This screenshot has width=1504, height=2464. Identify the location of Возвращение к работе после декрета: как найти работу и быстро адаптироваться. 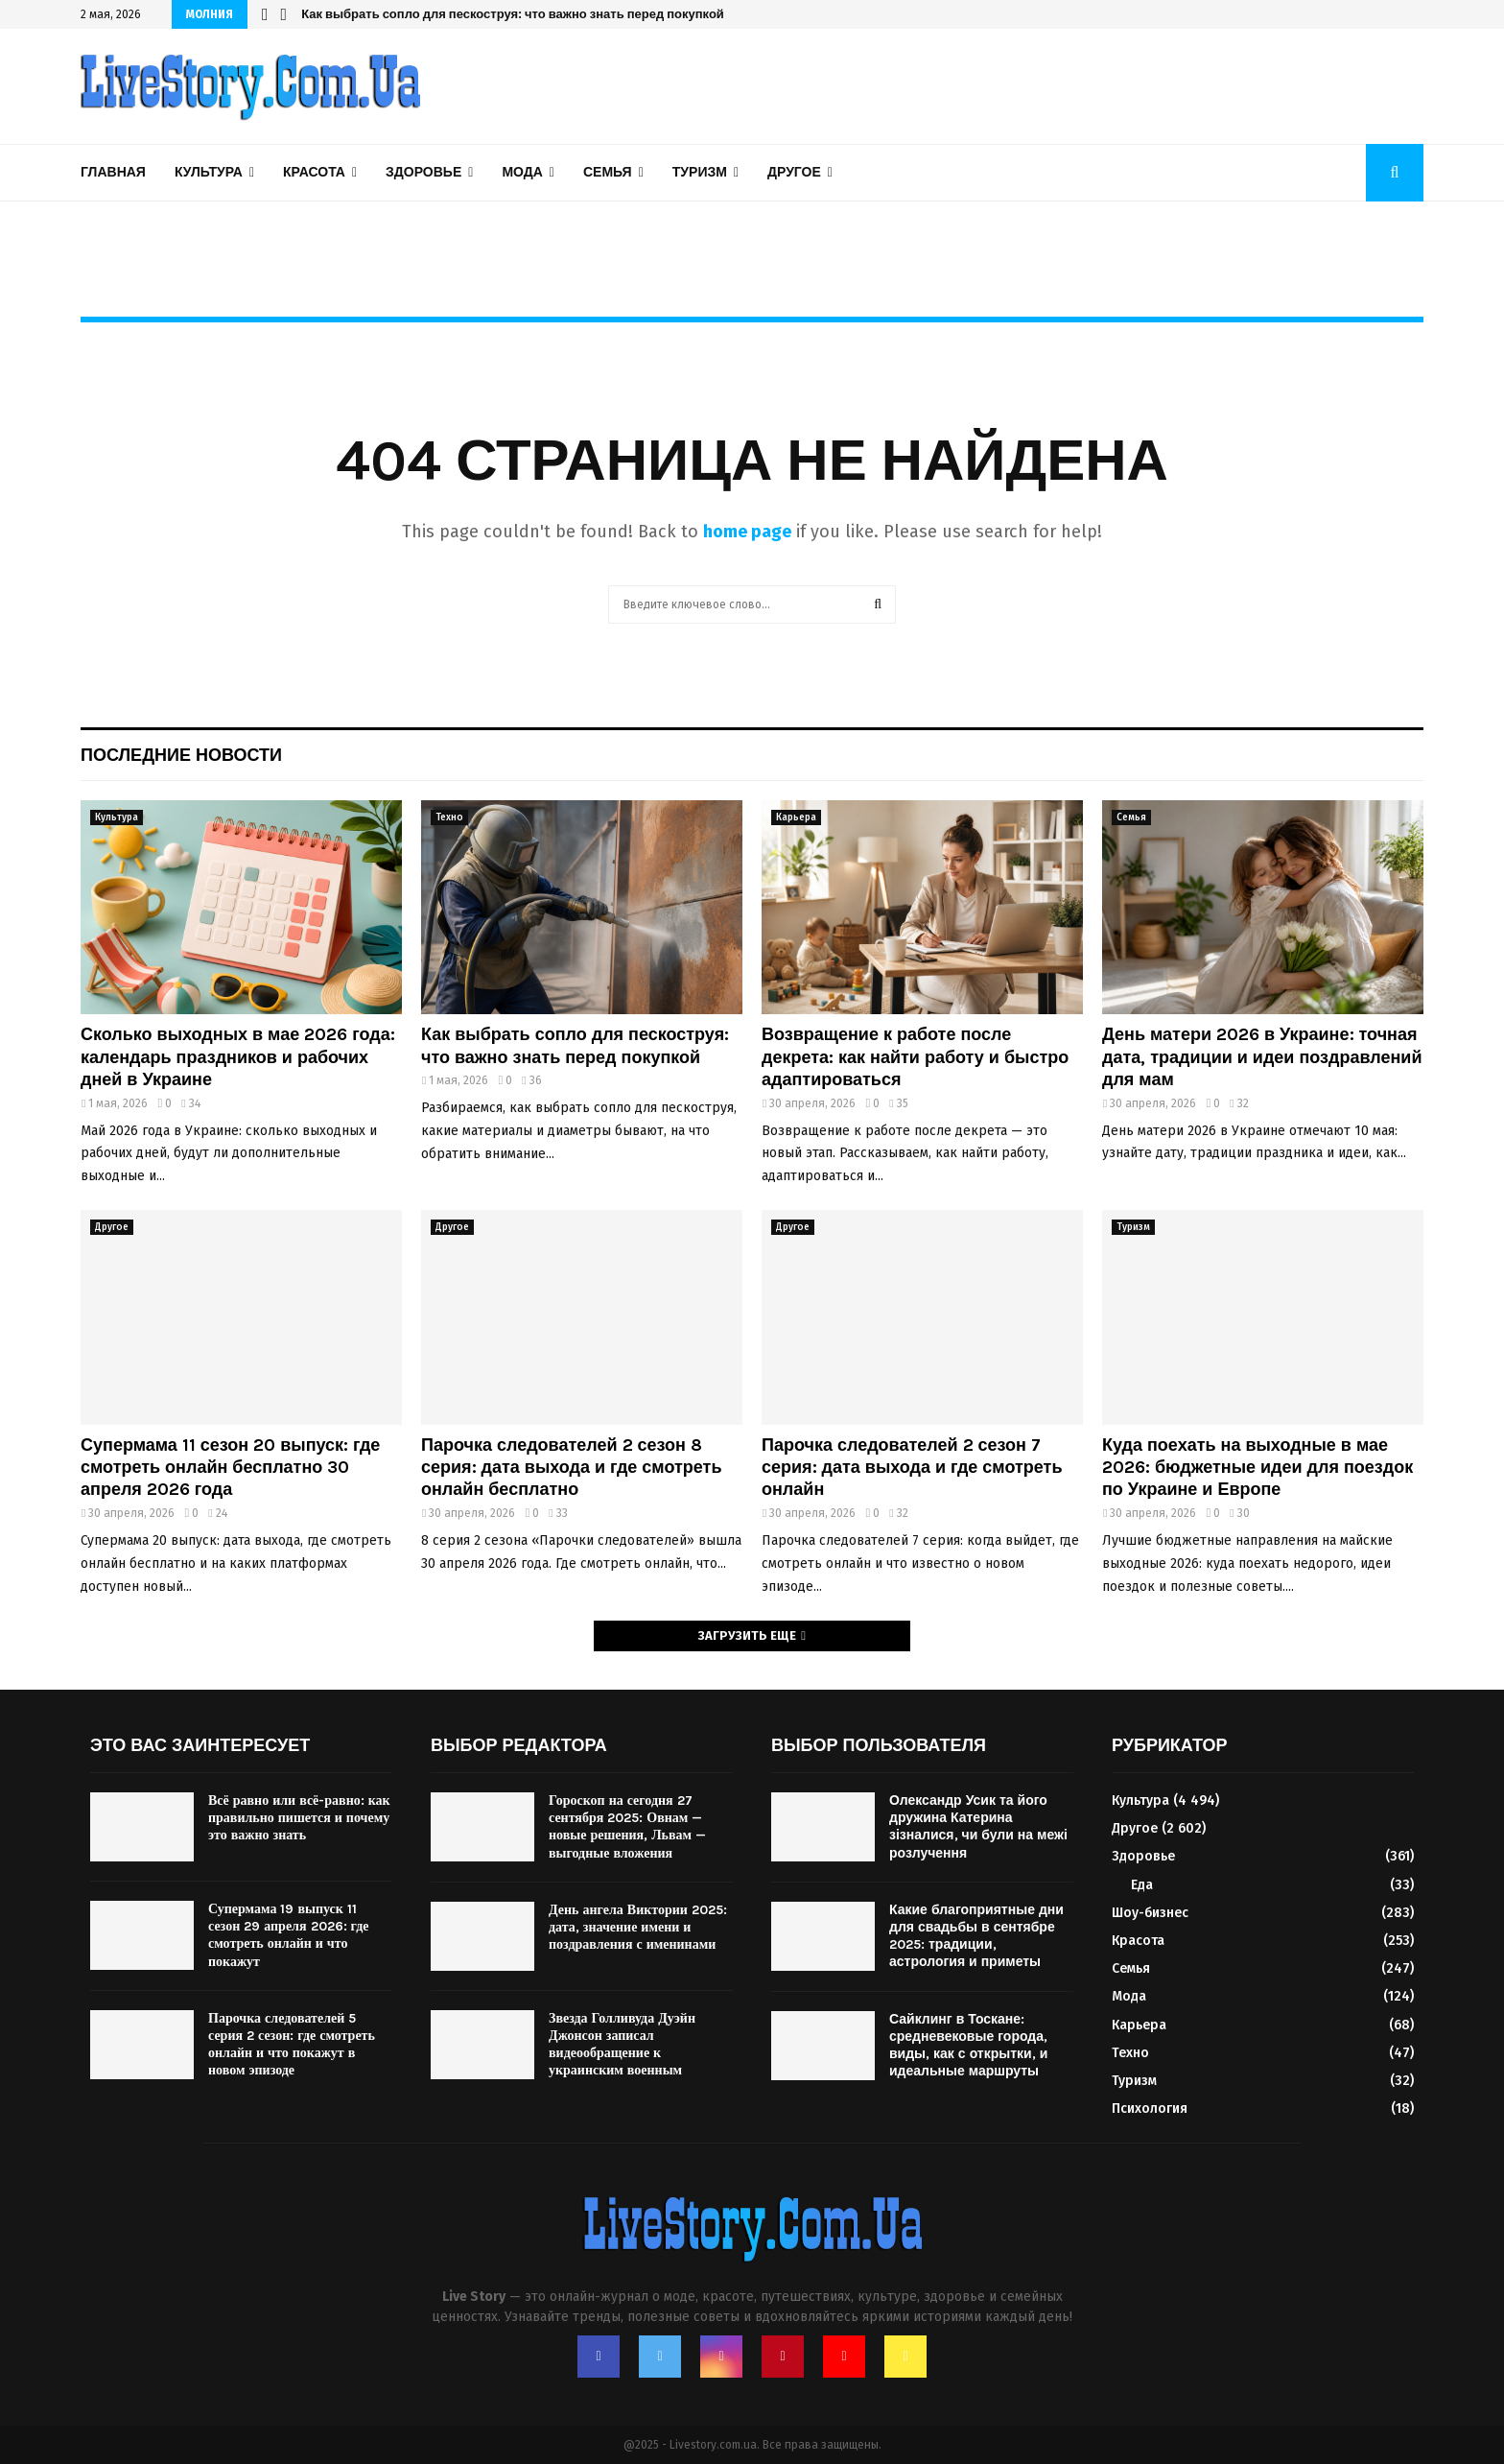
(915, 1057).